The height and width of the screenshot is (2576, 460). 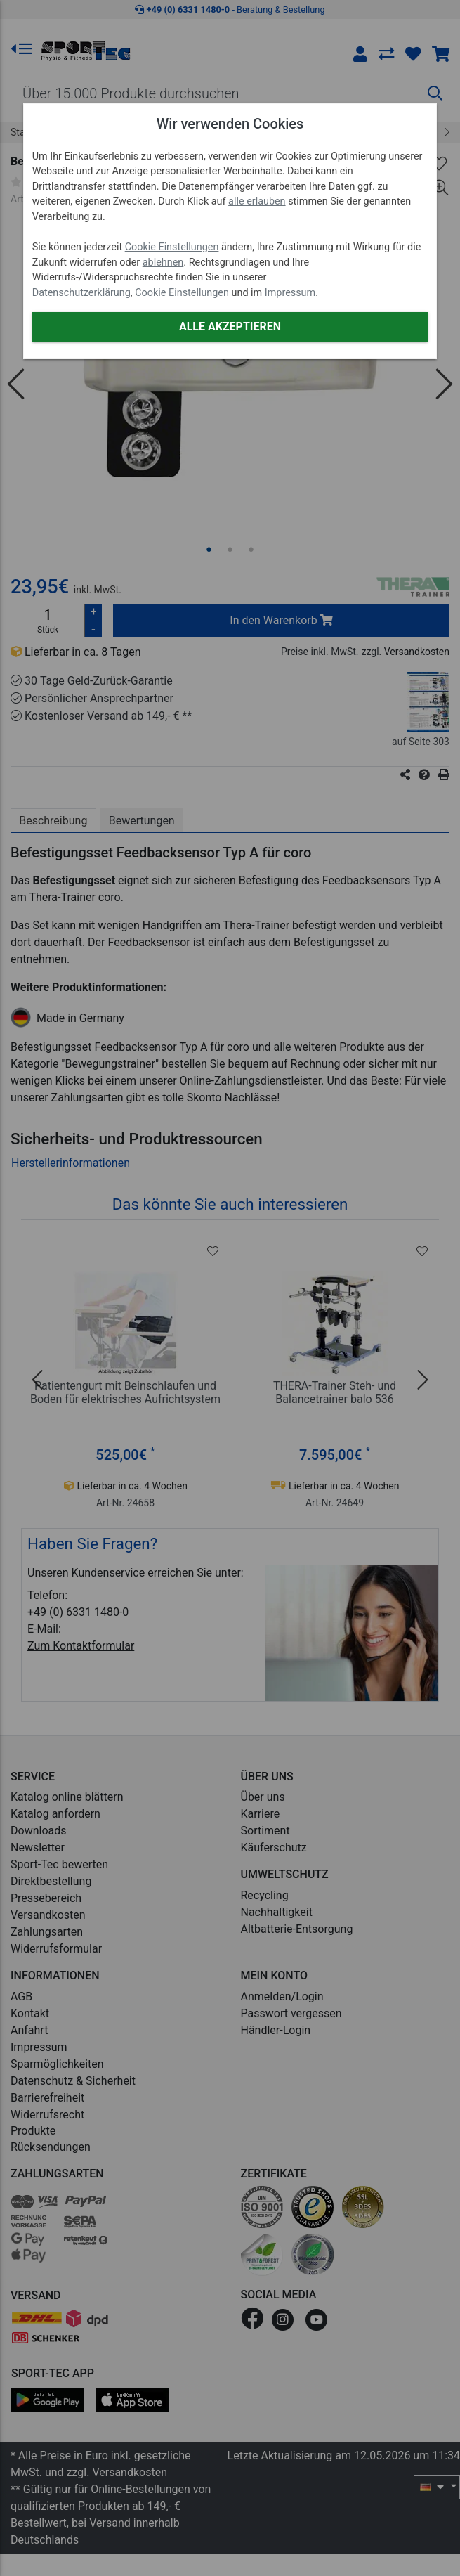 I want to click on Cookie Einstellungen, so click(x=172, y=247).